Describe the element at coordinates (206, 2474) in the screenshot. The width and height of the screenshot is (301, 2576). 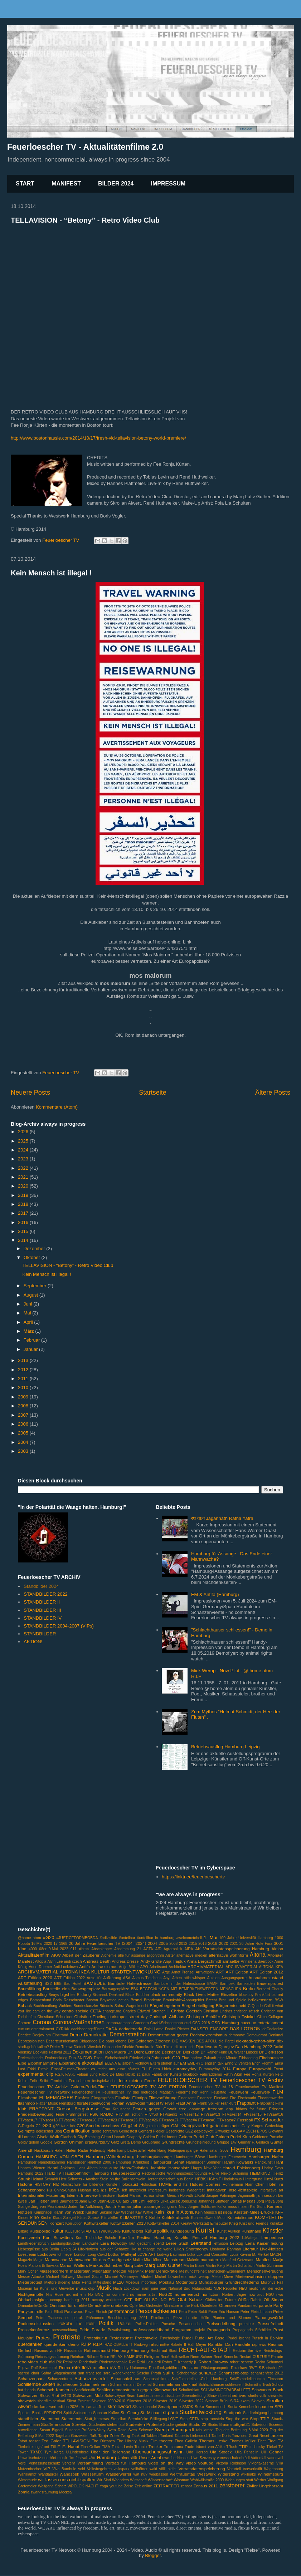
I see `Westwerk` at that location.